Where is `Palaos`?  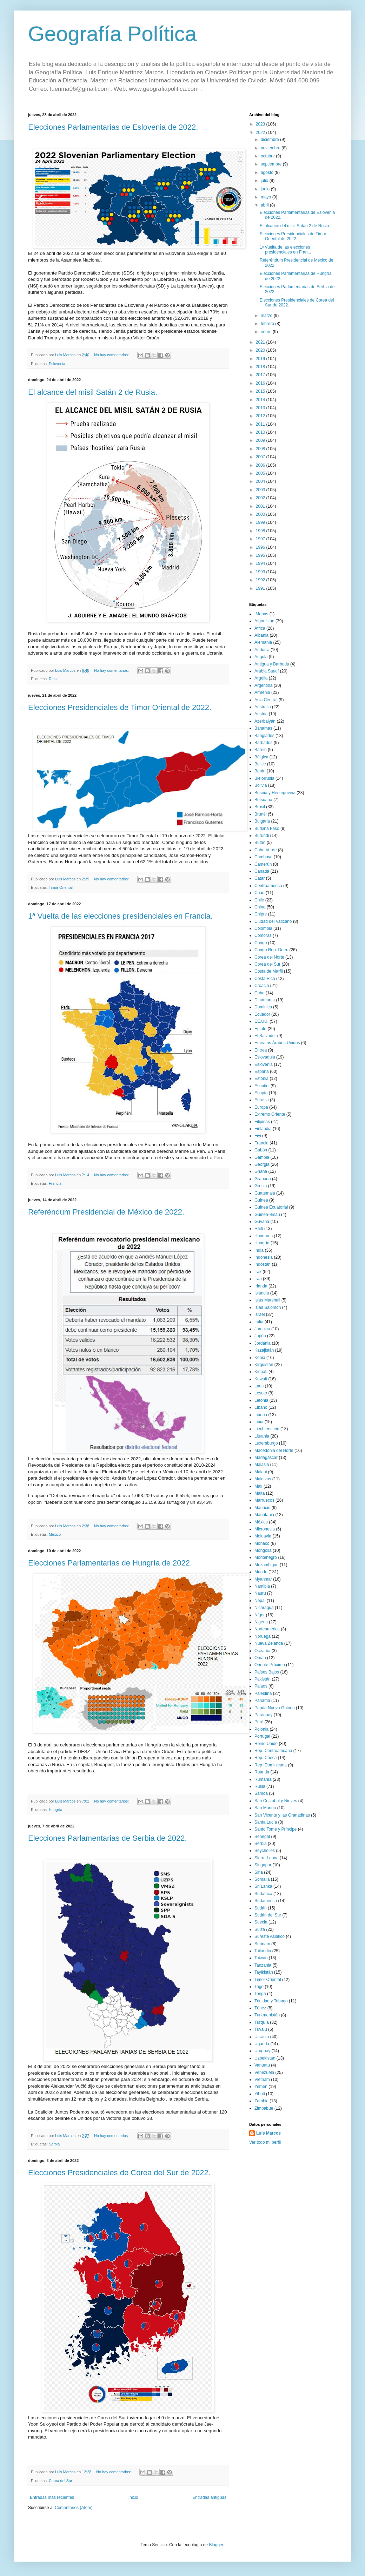
Palaos is located at coordinates (260, 1686).